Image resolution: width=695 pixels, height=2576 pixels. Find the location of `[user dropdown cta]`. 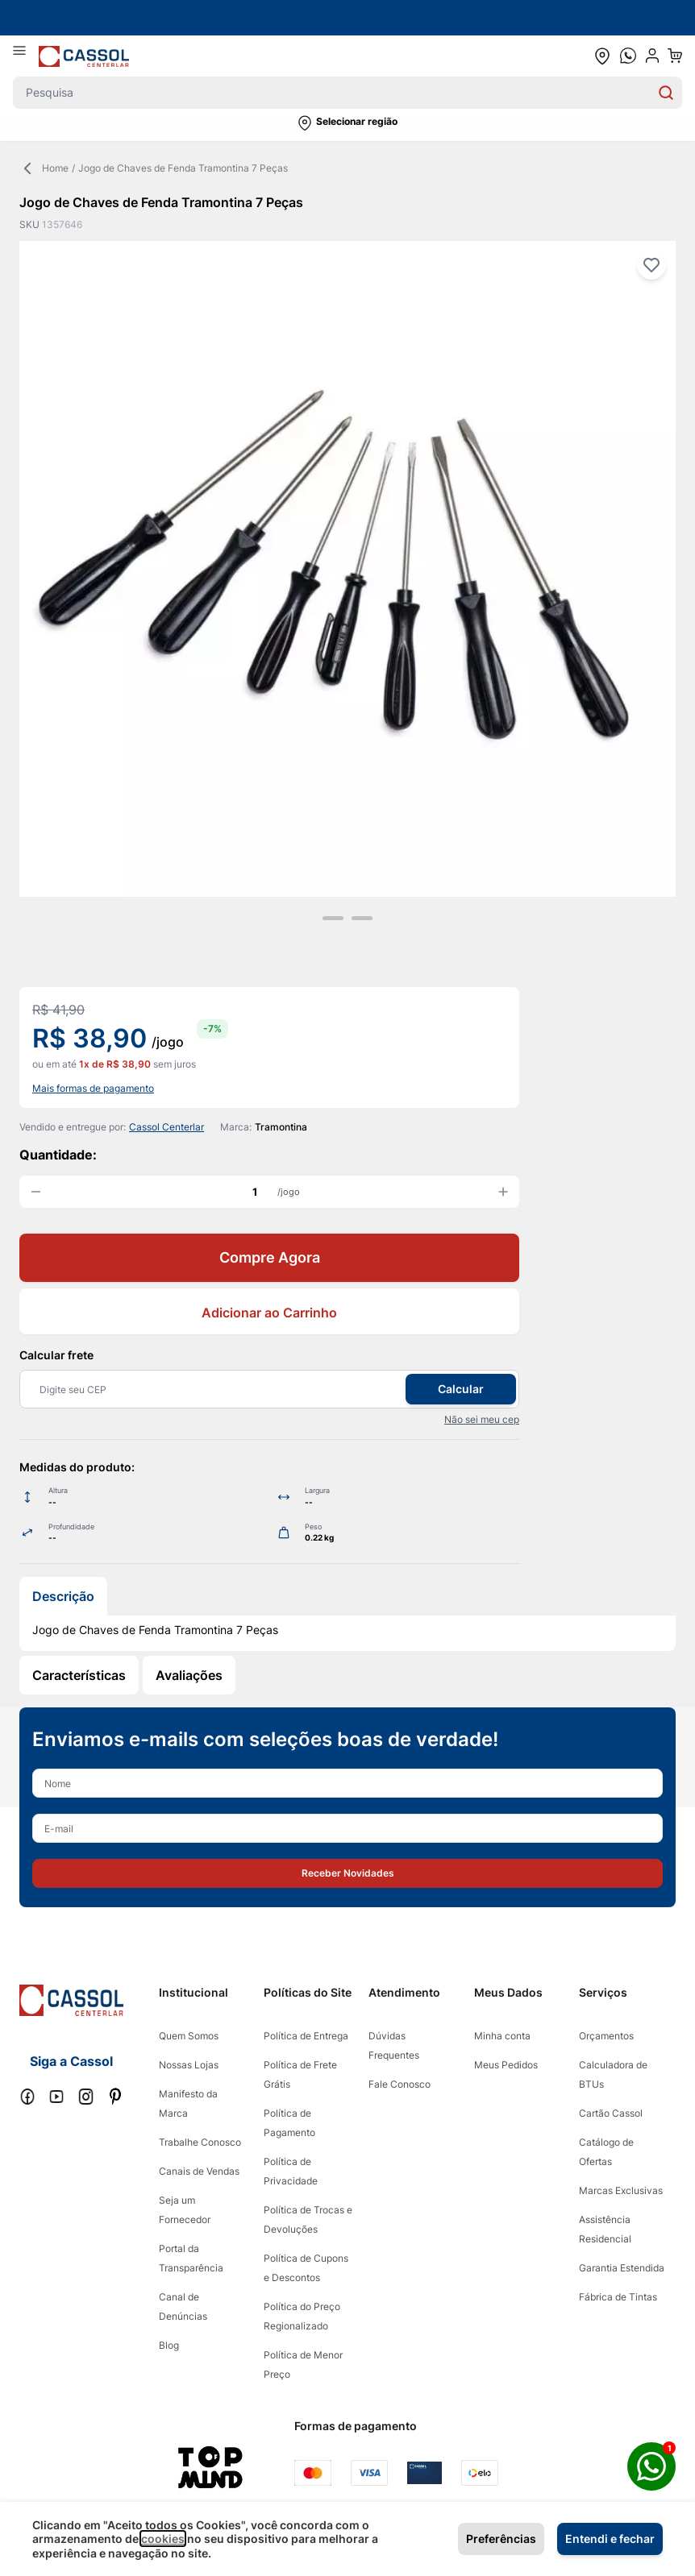

[user dropdown cta] is located at coordinates (652, 55).